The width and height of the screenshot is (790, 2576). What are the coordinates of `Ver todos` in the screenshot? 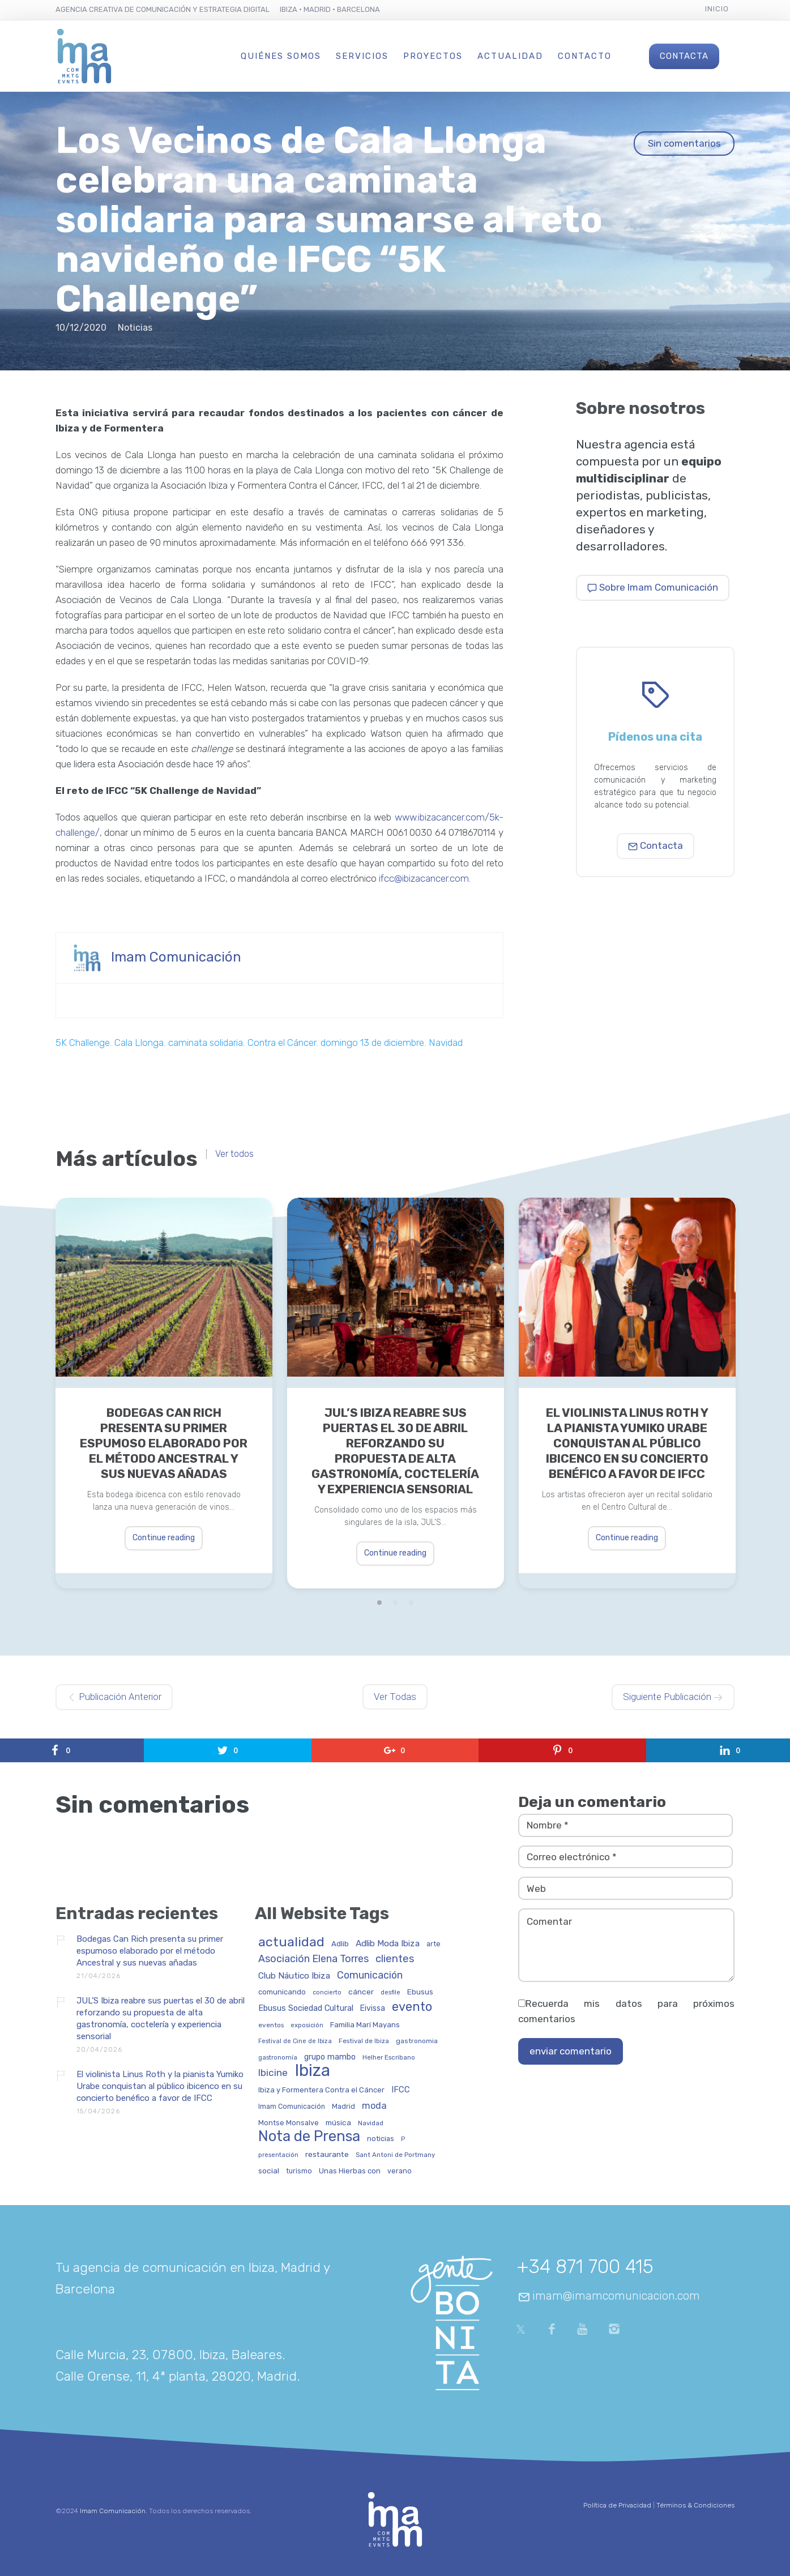 It's located at (234, 1154).